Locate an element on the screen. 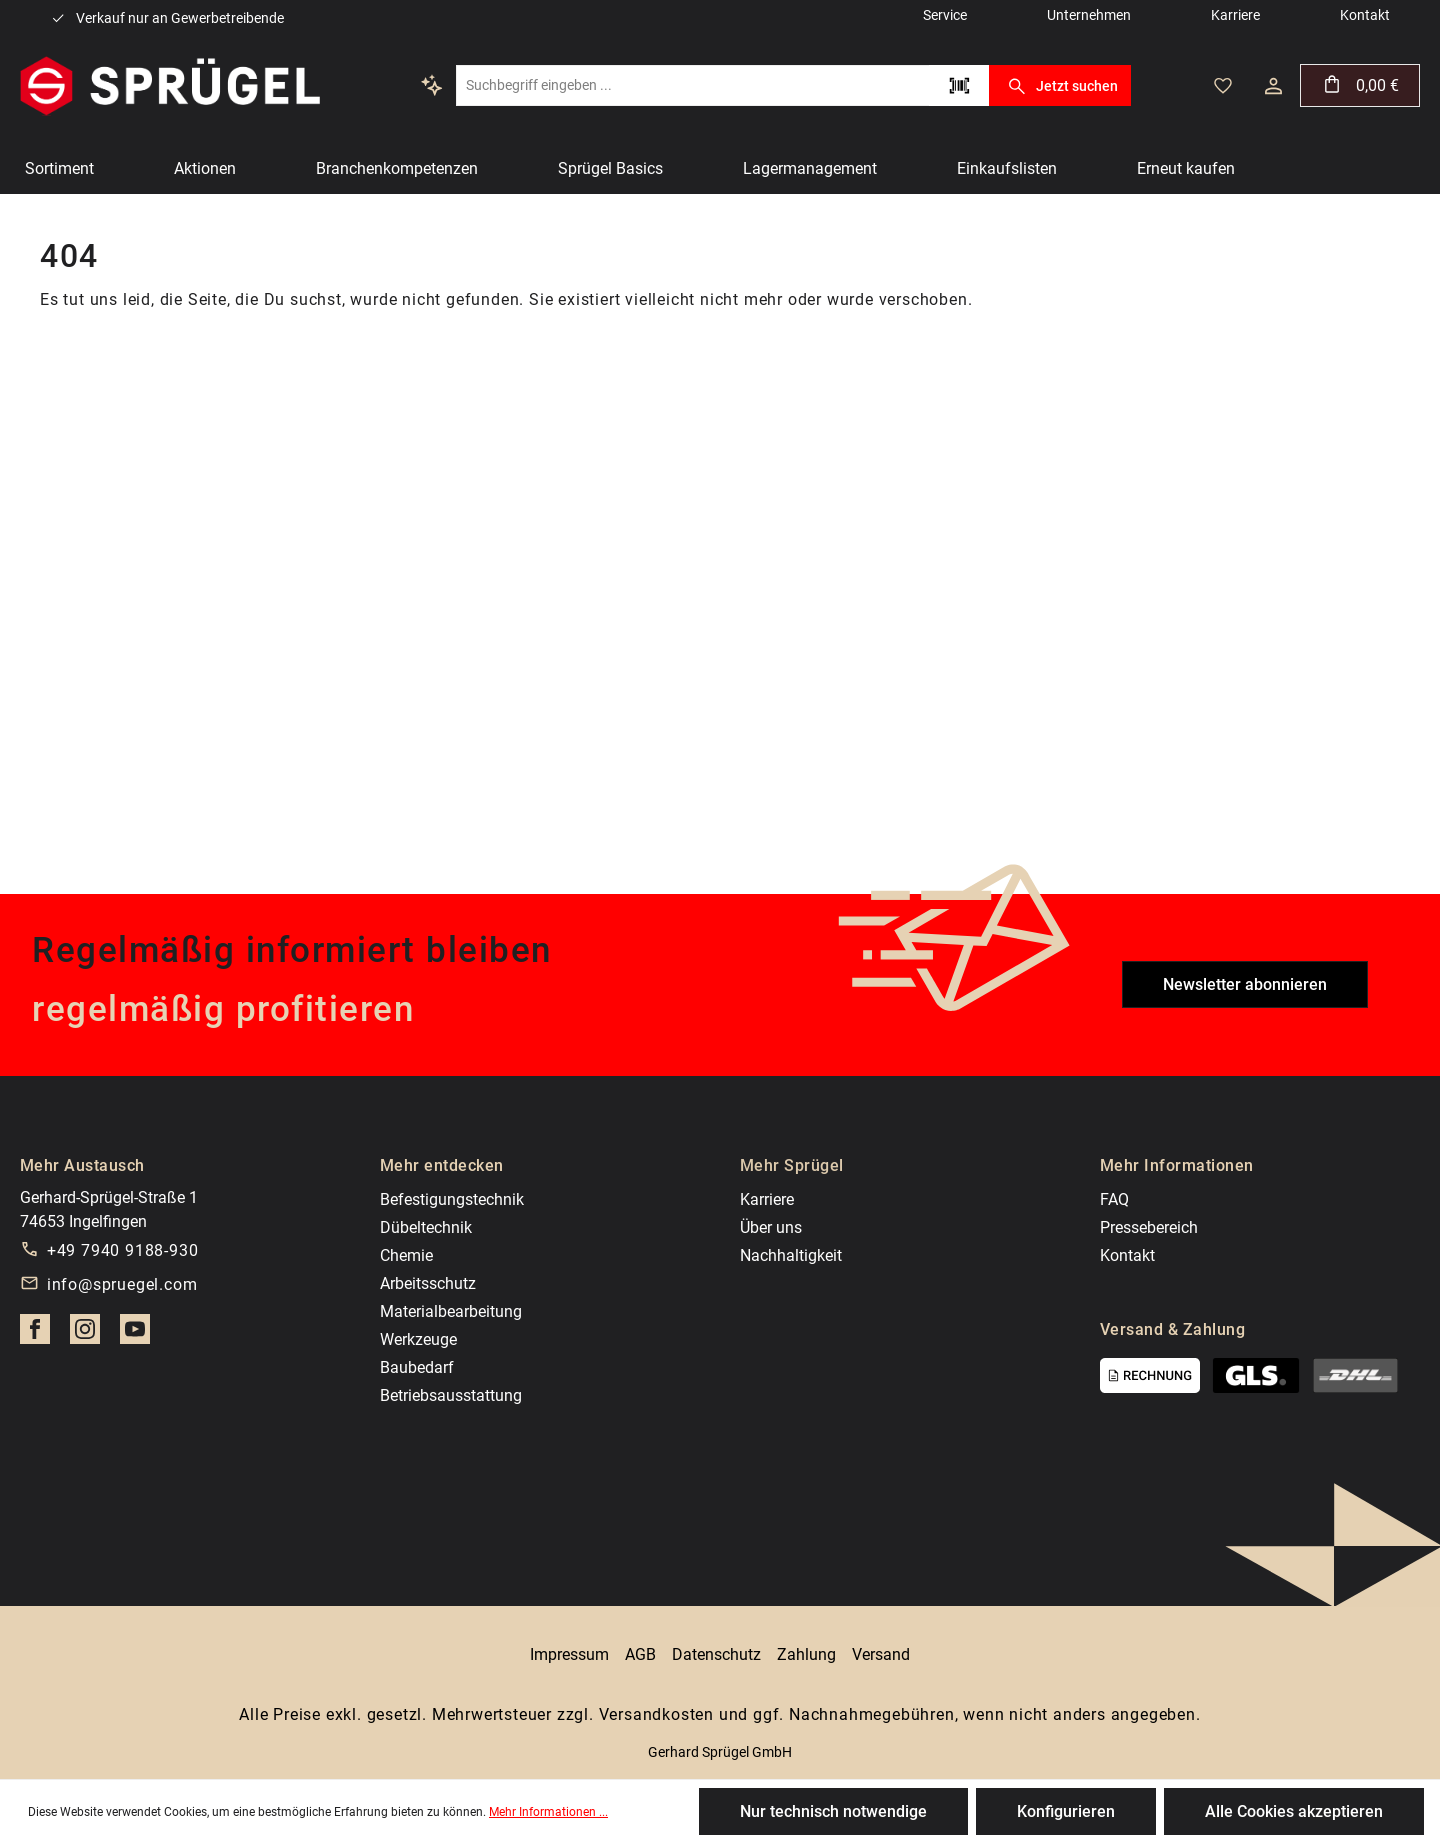  Baubedarf is located at coordinates (417, 1367).